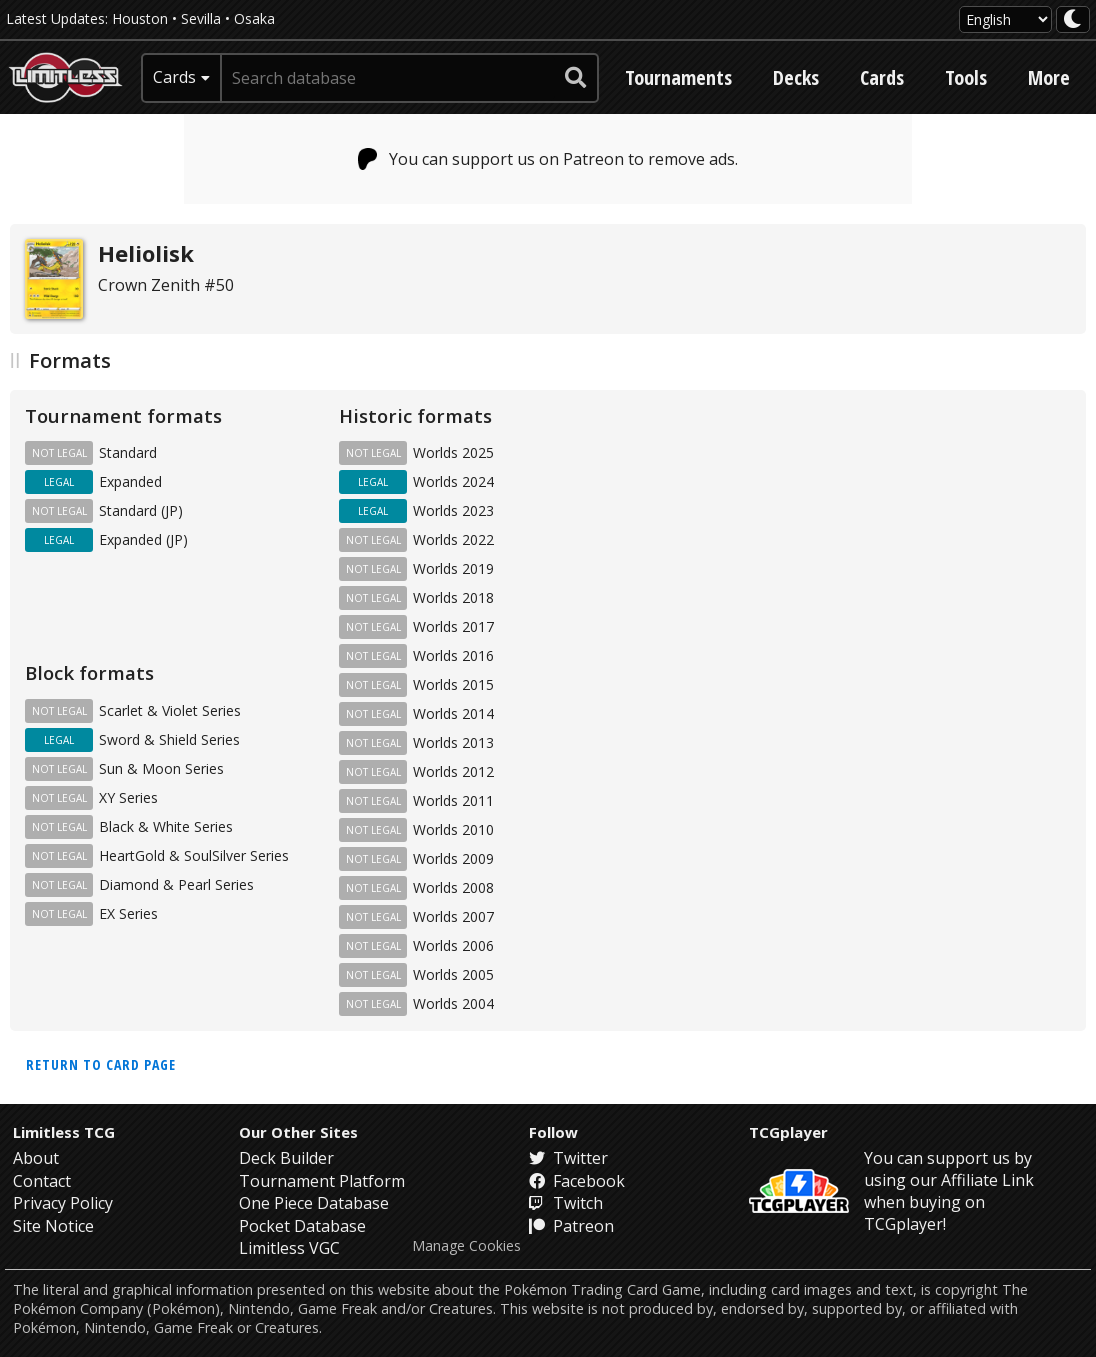 This screenshot has width=1096, height=1357. I want to click on Osaka, so click(254, 18).